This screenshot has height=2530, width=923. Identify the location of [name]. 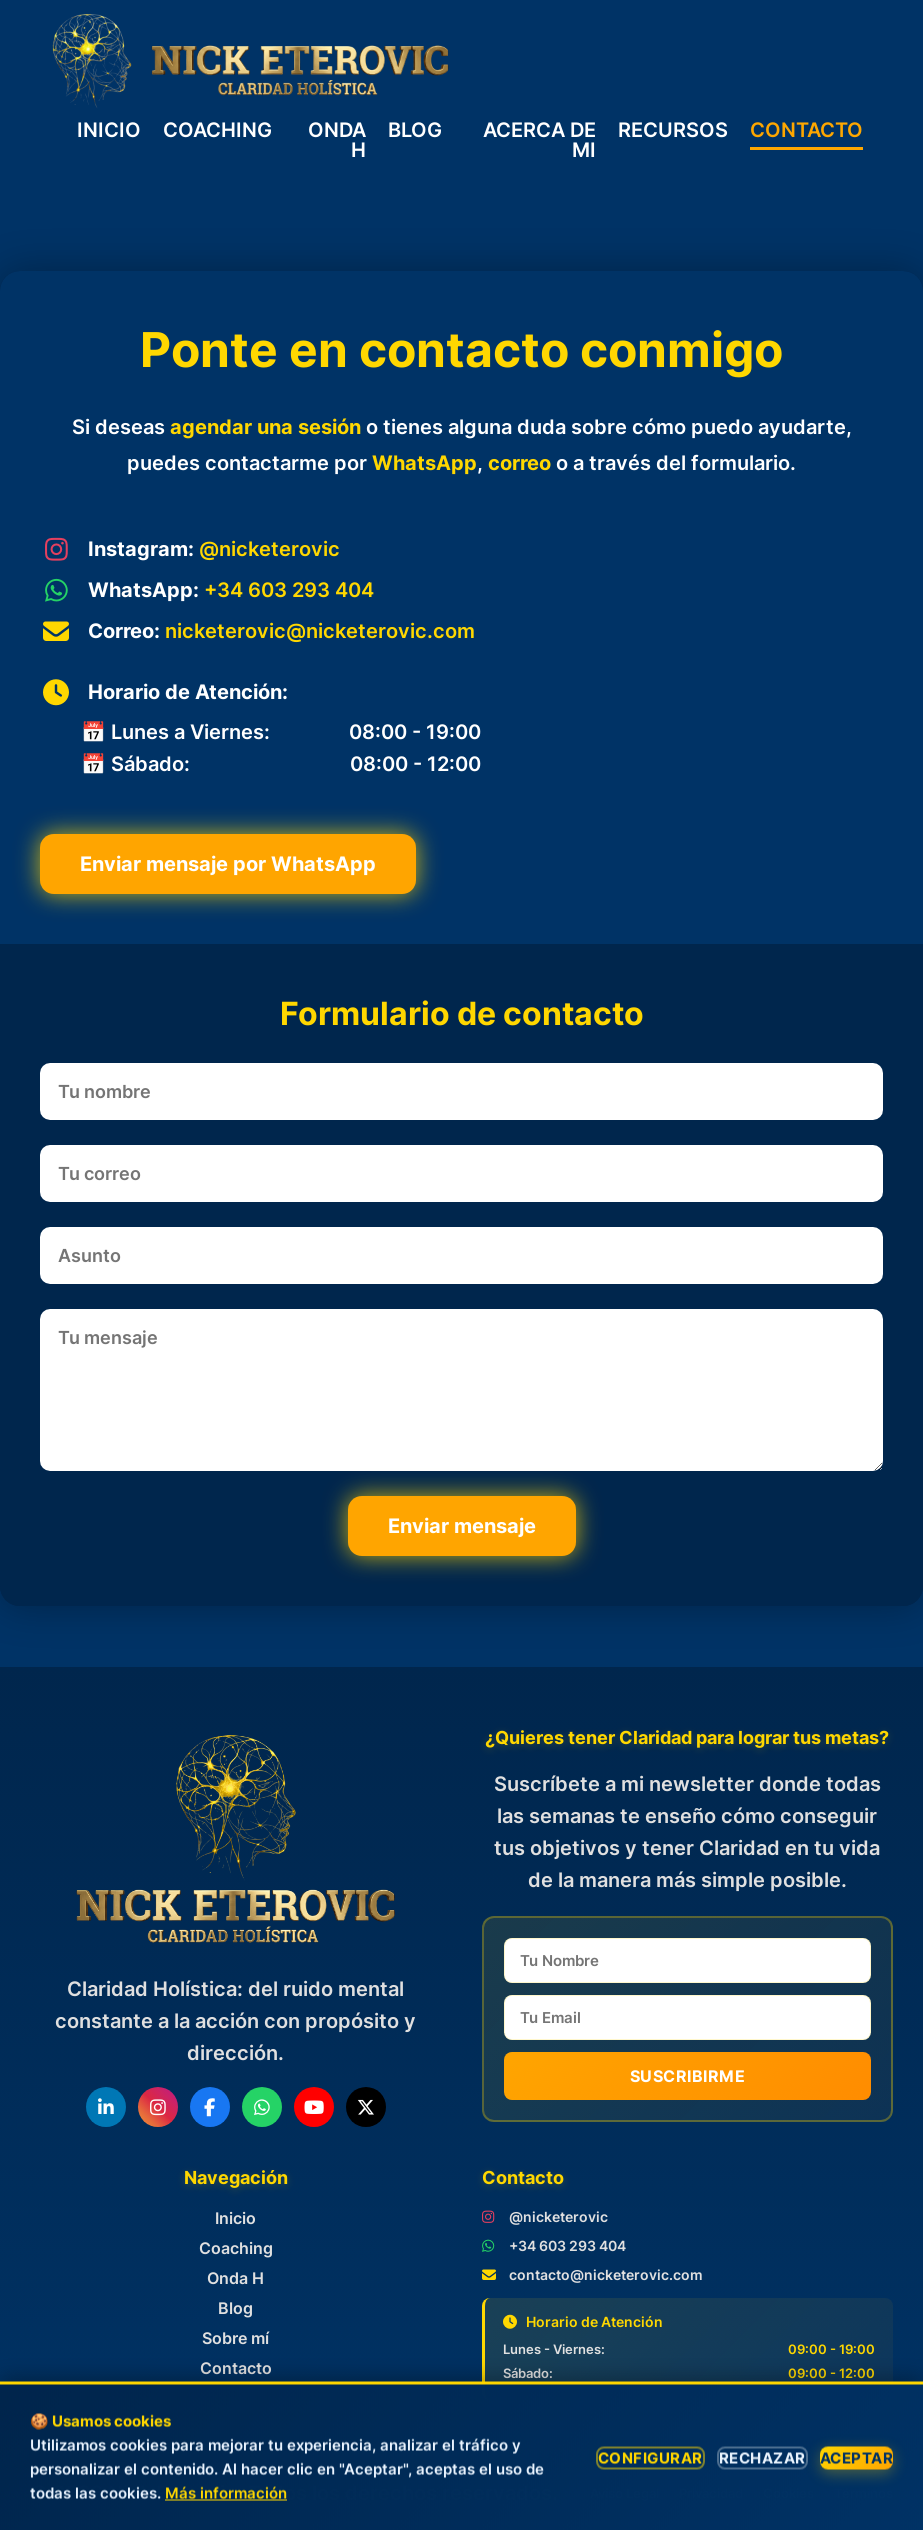
(688, 1960).